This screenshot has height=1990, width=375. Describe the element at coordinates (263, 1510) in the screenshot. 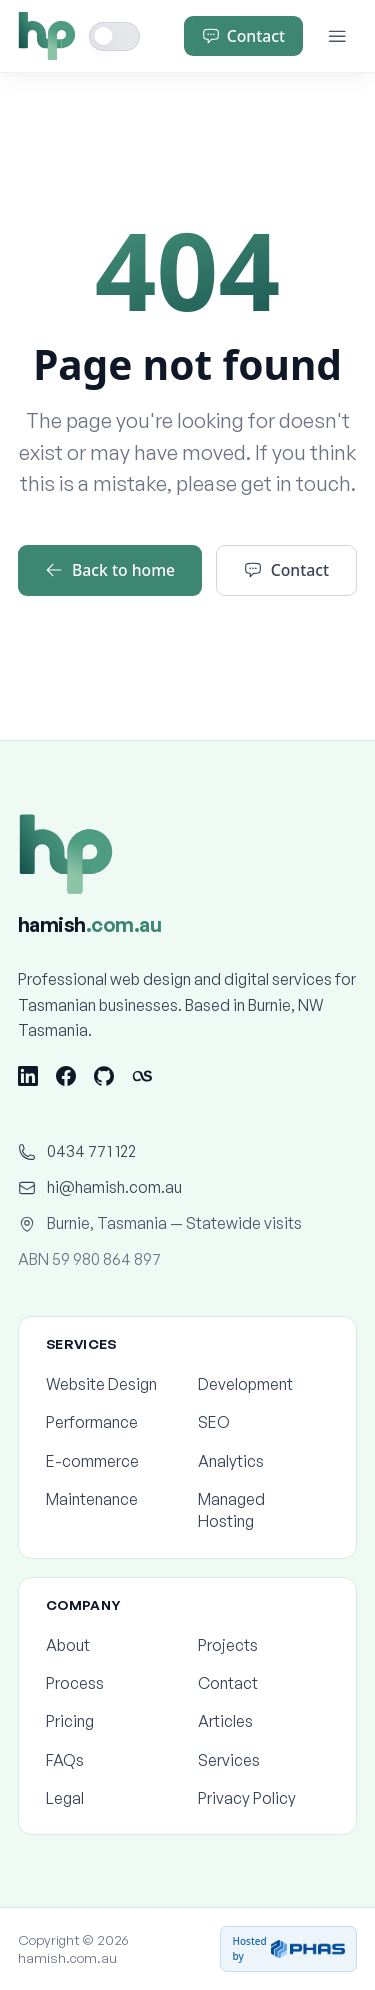

I see `Managed Hosting` at that location.